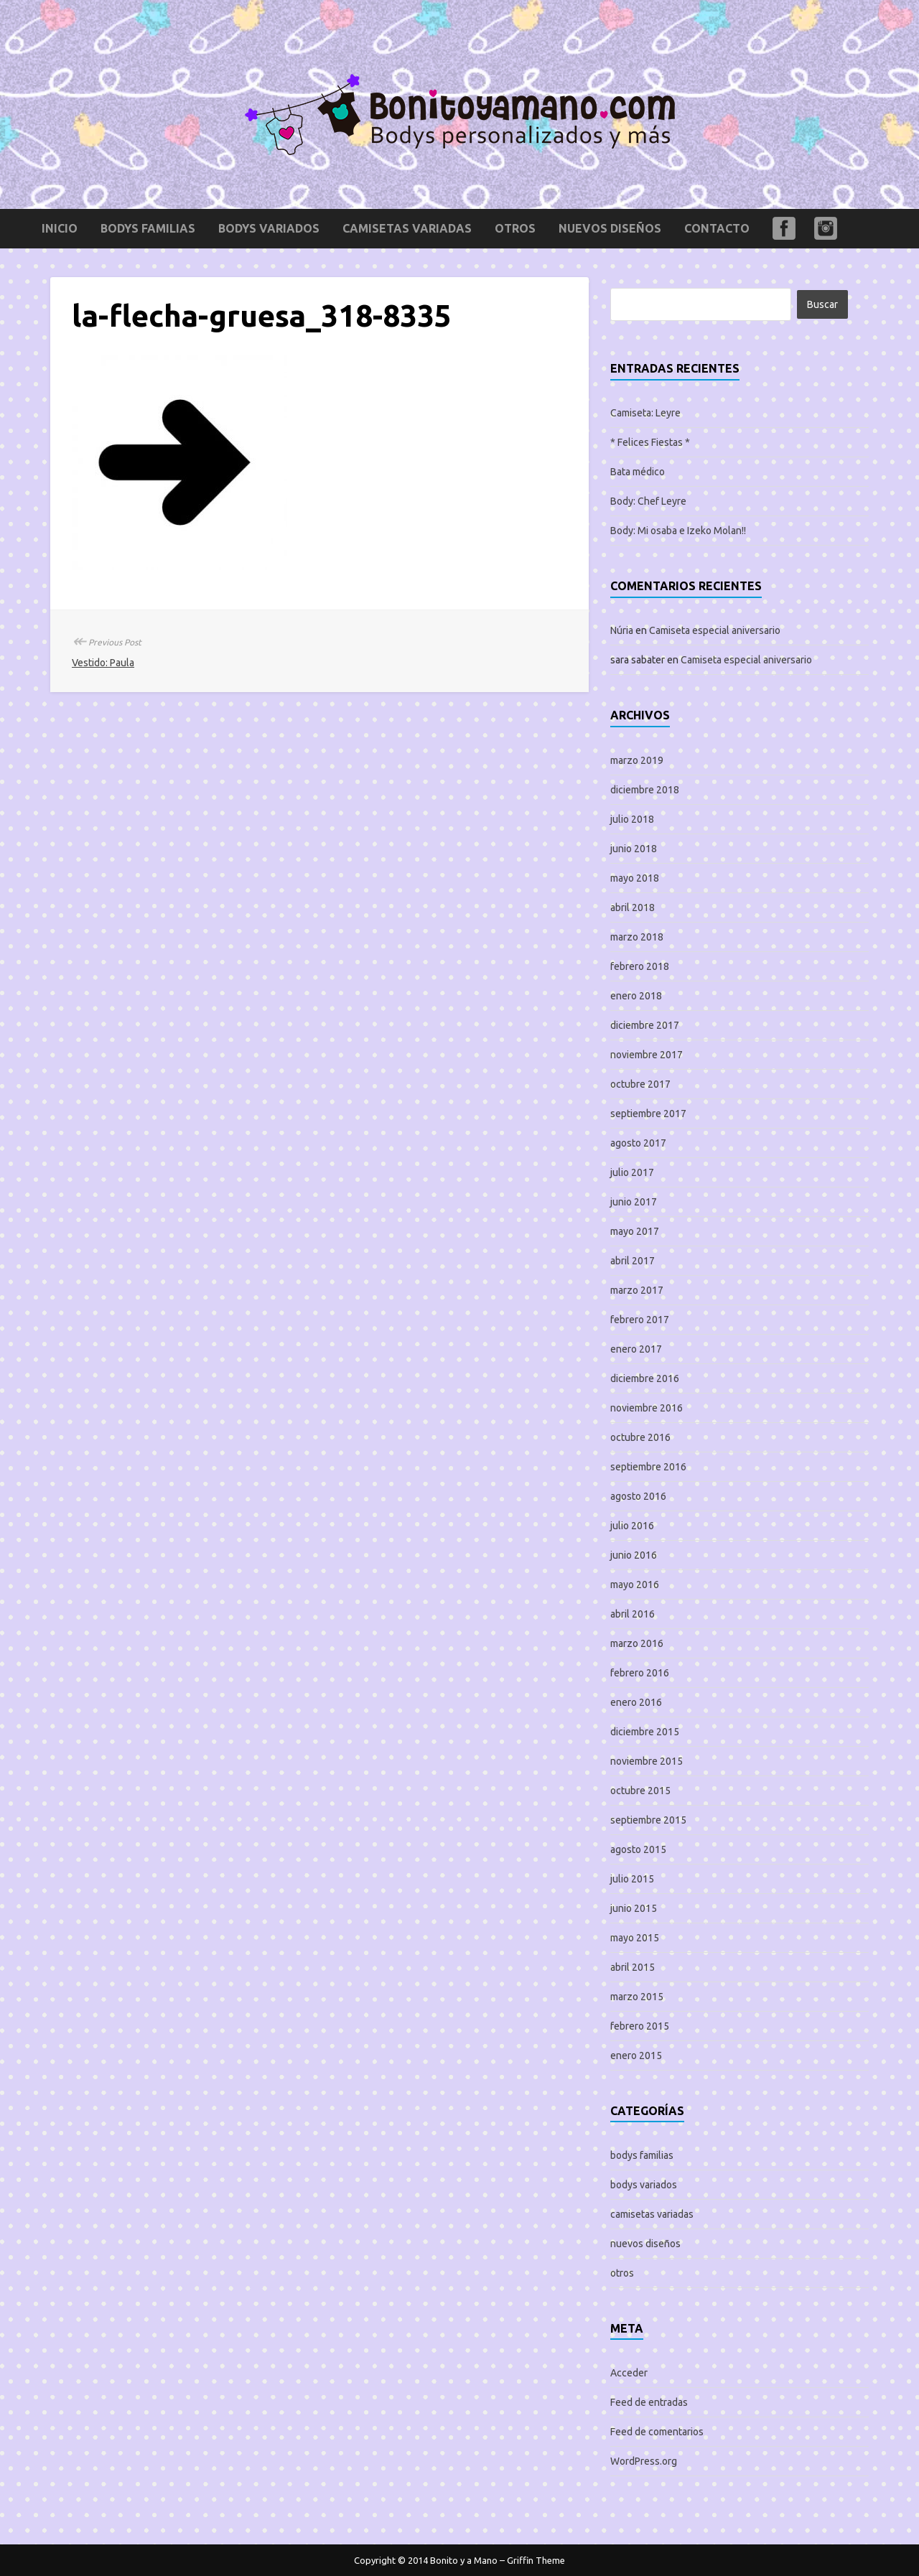 Image resolution: width=919 pixels, height=2576 pixels. Describe the element at coordinates (644, 1731) in the screenshot. I see `diciembre 2015` at that location.